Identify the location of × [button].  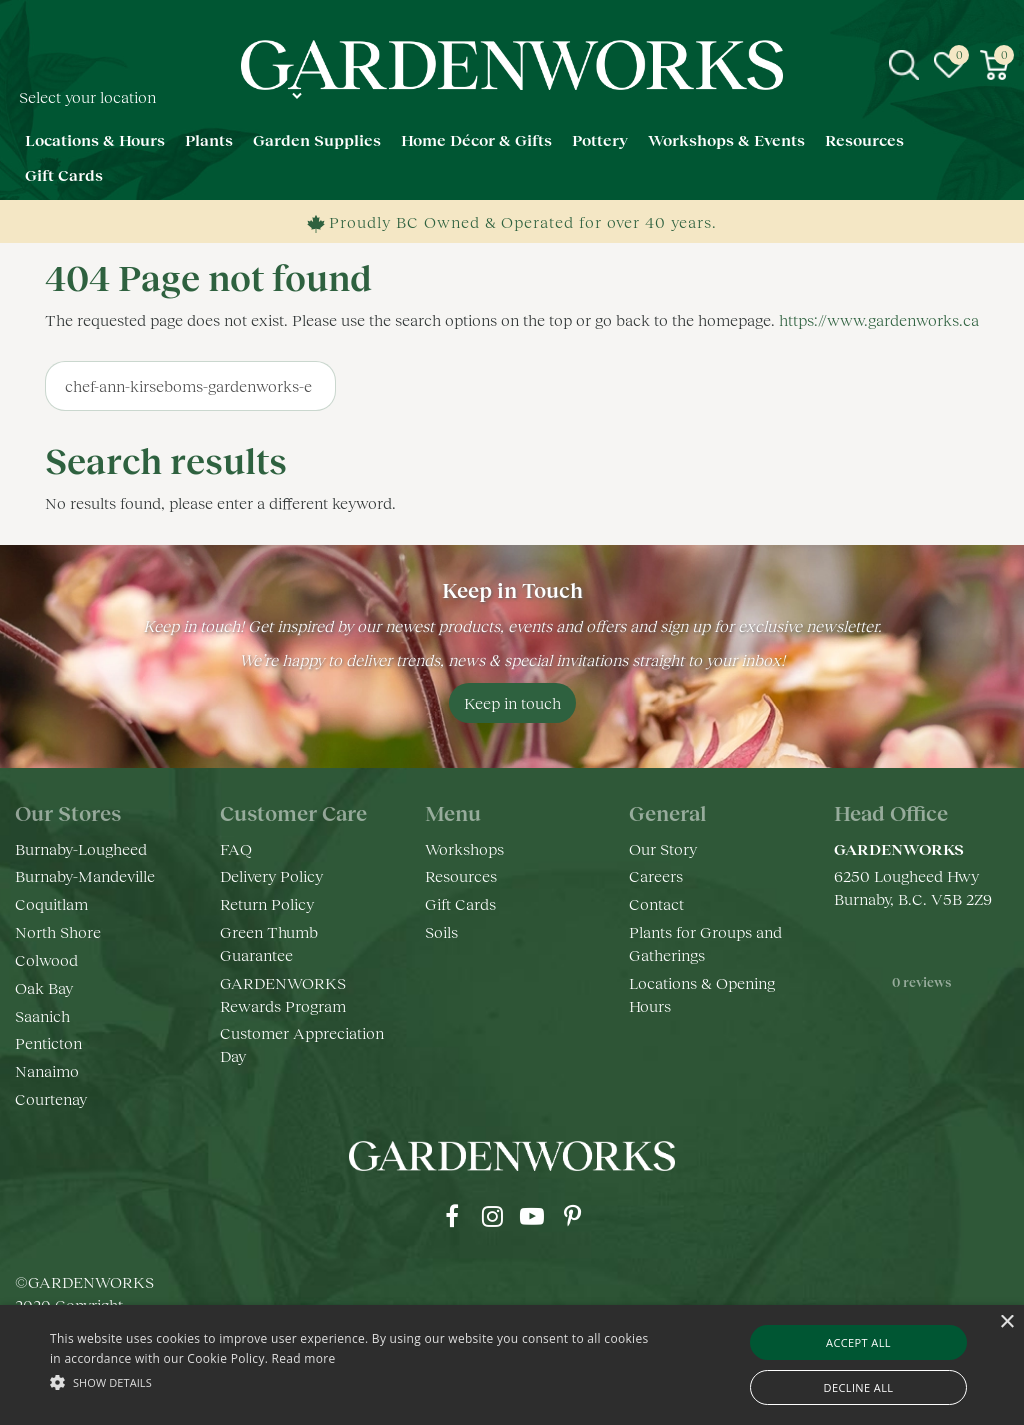
(1006, 1322).